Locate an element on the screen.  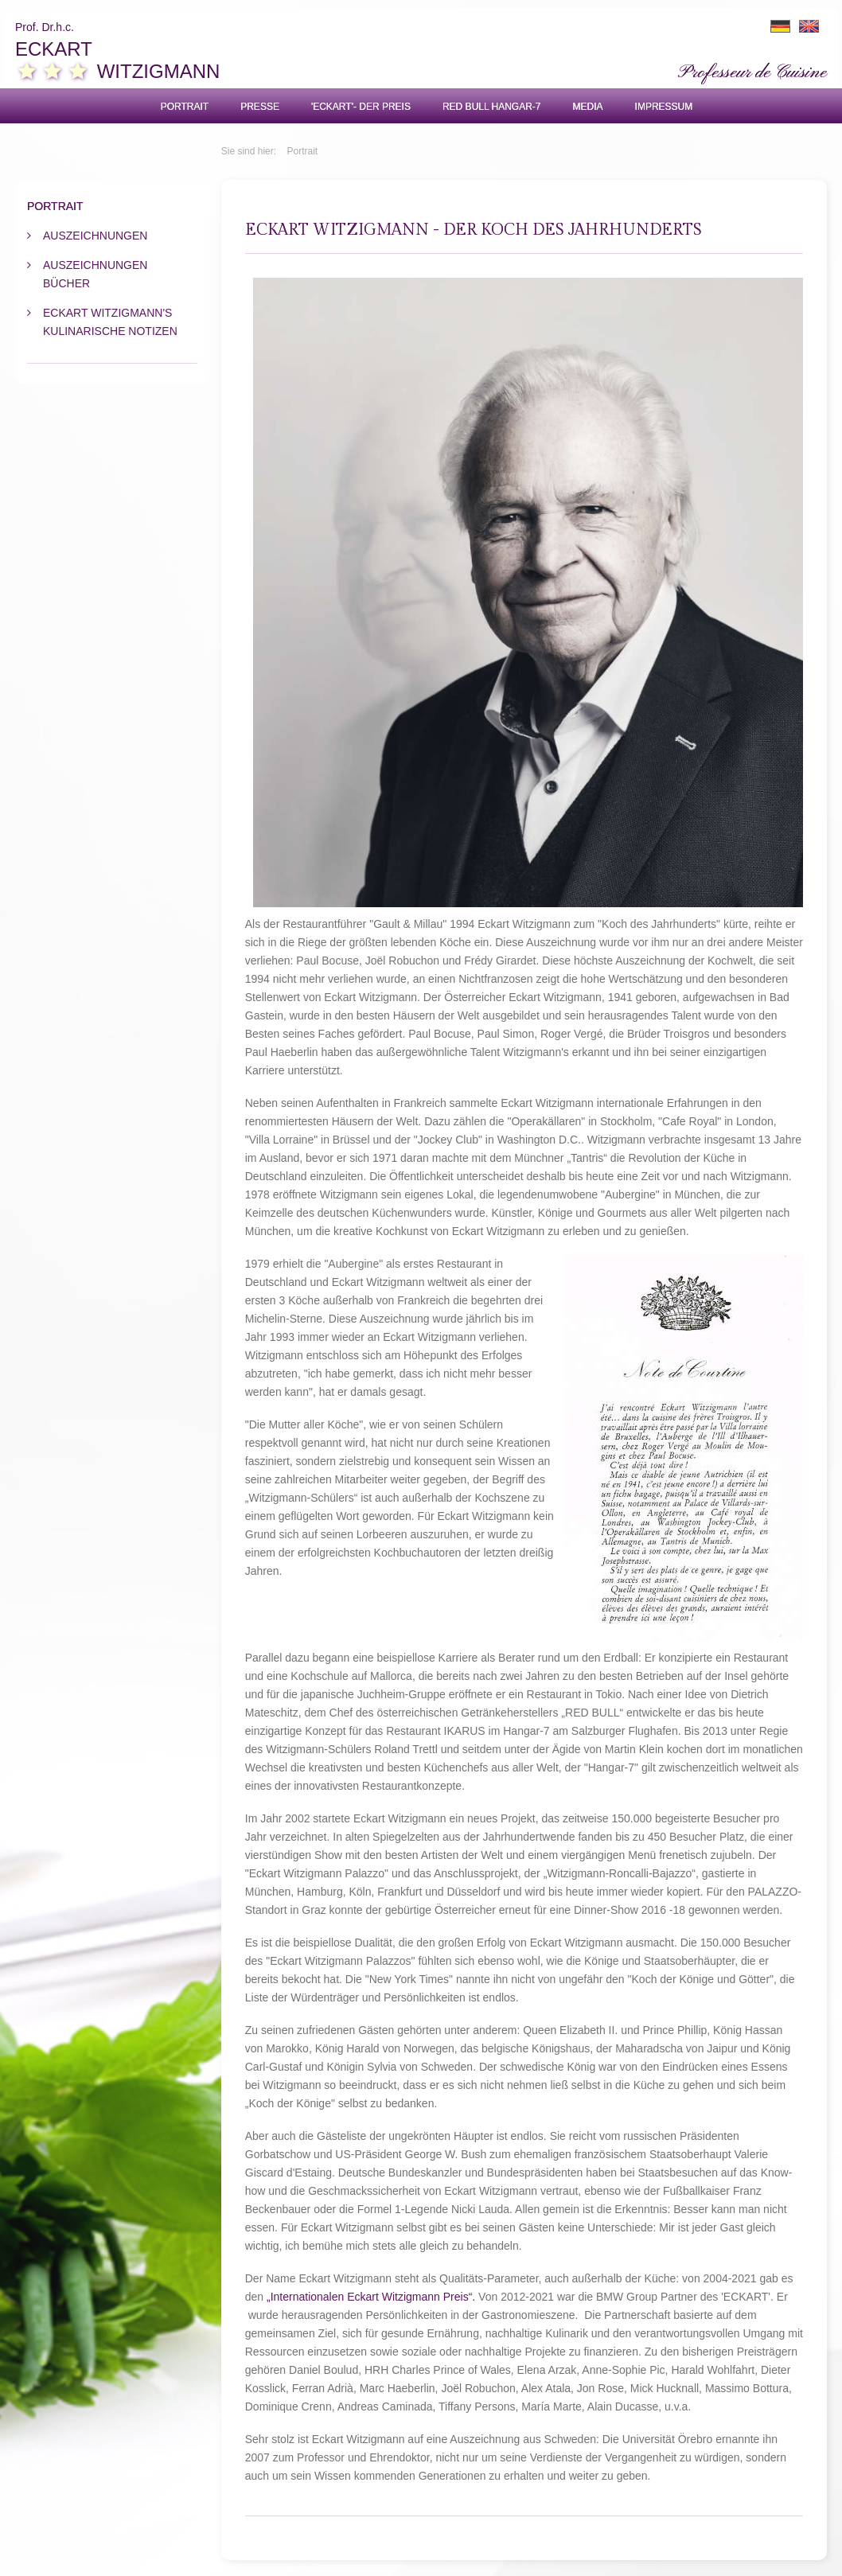
'ECKART'- Der Preis is located at coordinates (361, 106).